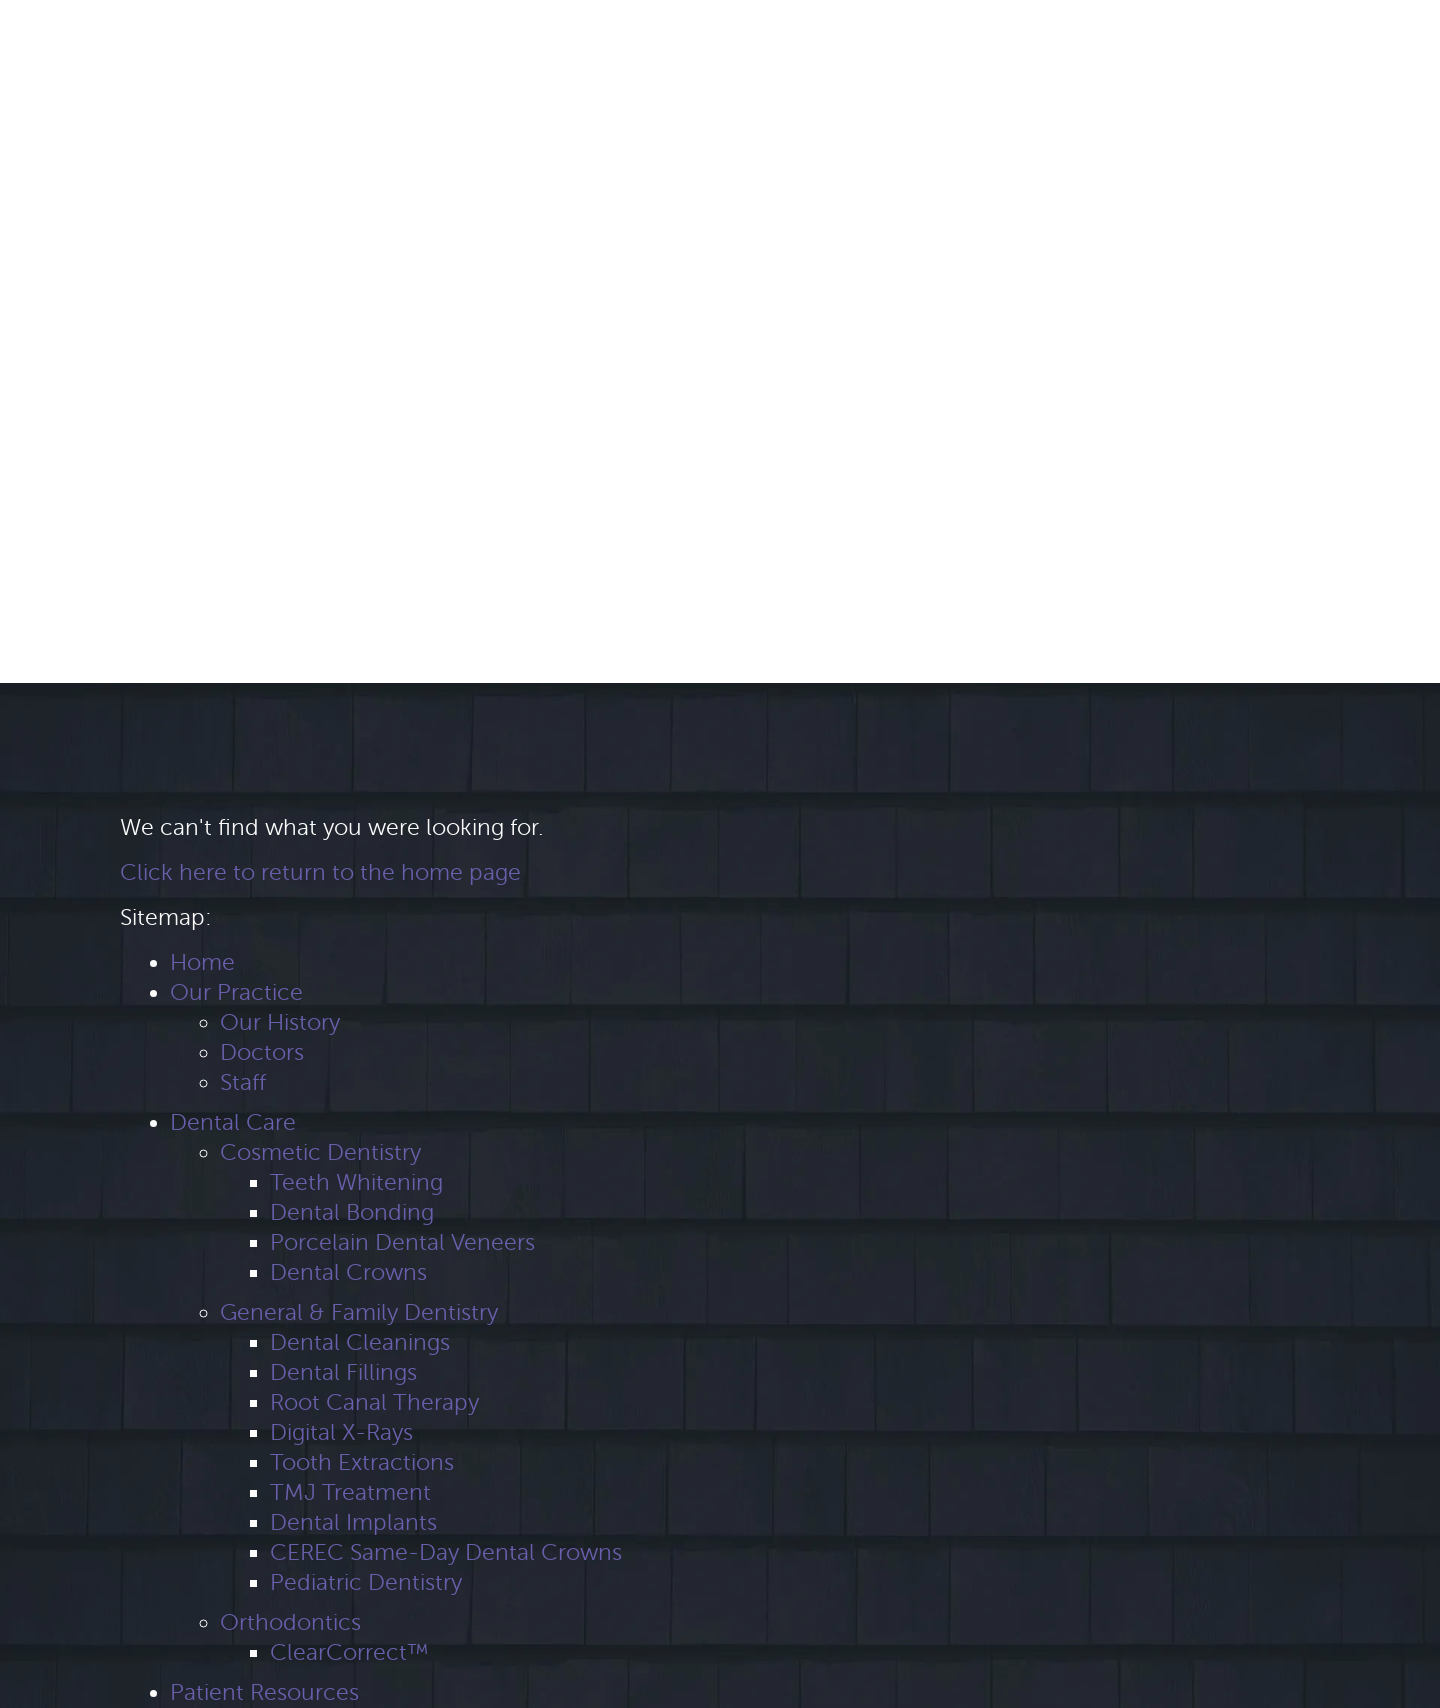 The width and height of the screenshot is (1440, 1708). Describe the element at coordinates (233, 1122) in the screenshot. I see `Dental Care` at that location.